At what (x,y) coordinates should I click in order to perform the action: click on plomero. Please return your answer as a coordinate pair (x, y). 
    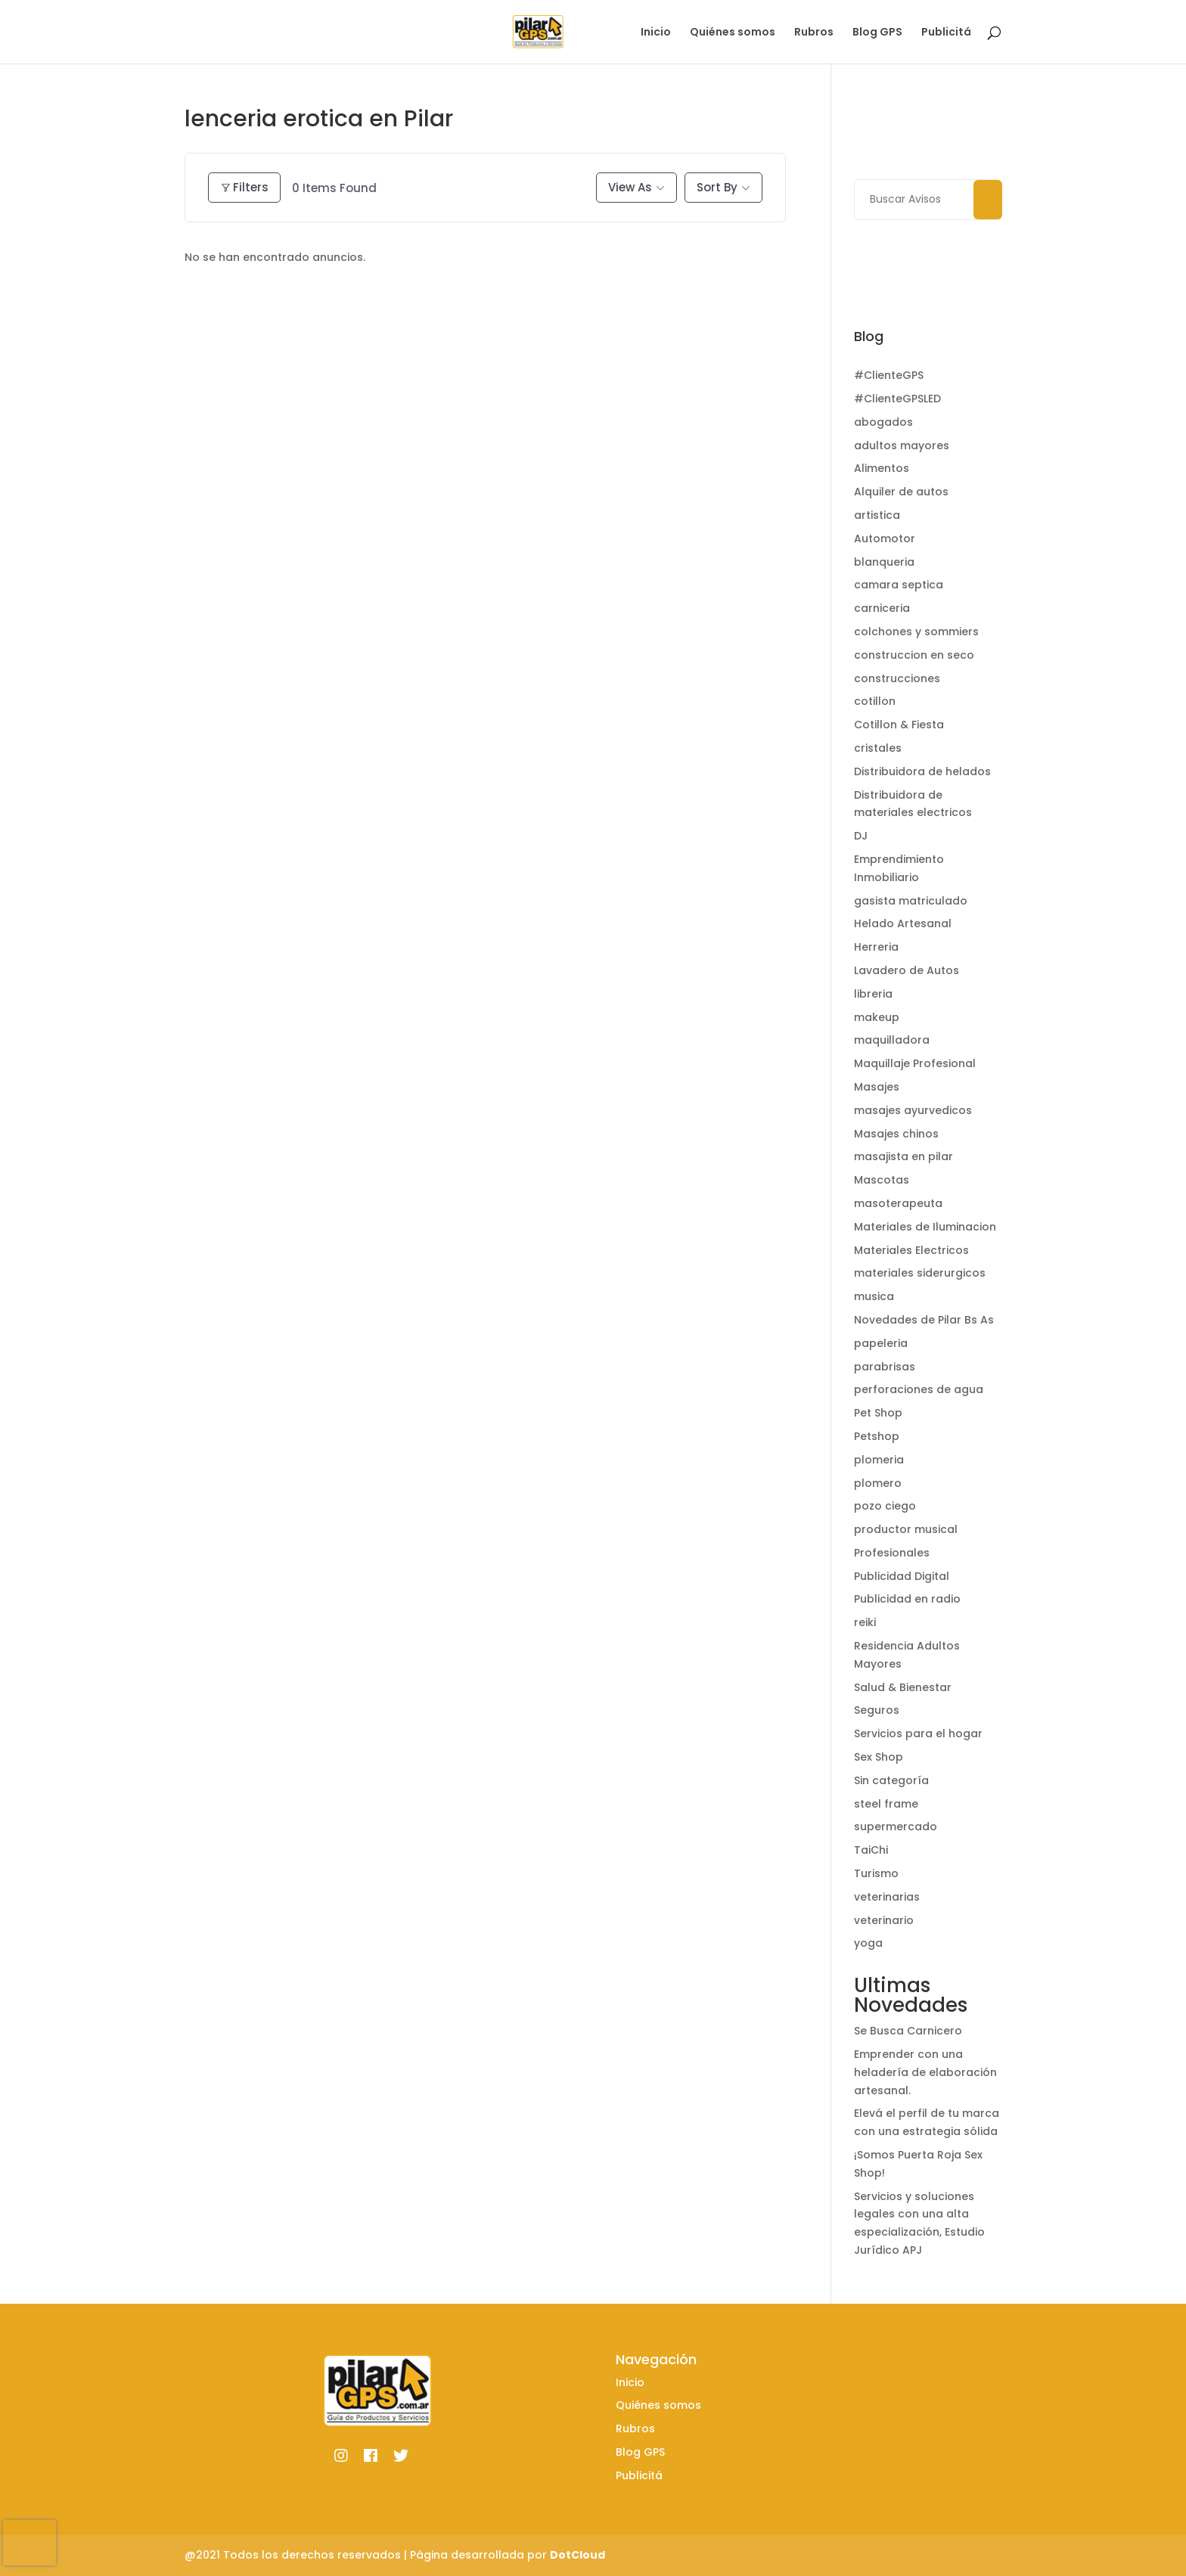
    Looking at the image, I should click on (878, 1483).